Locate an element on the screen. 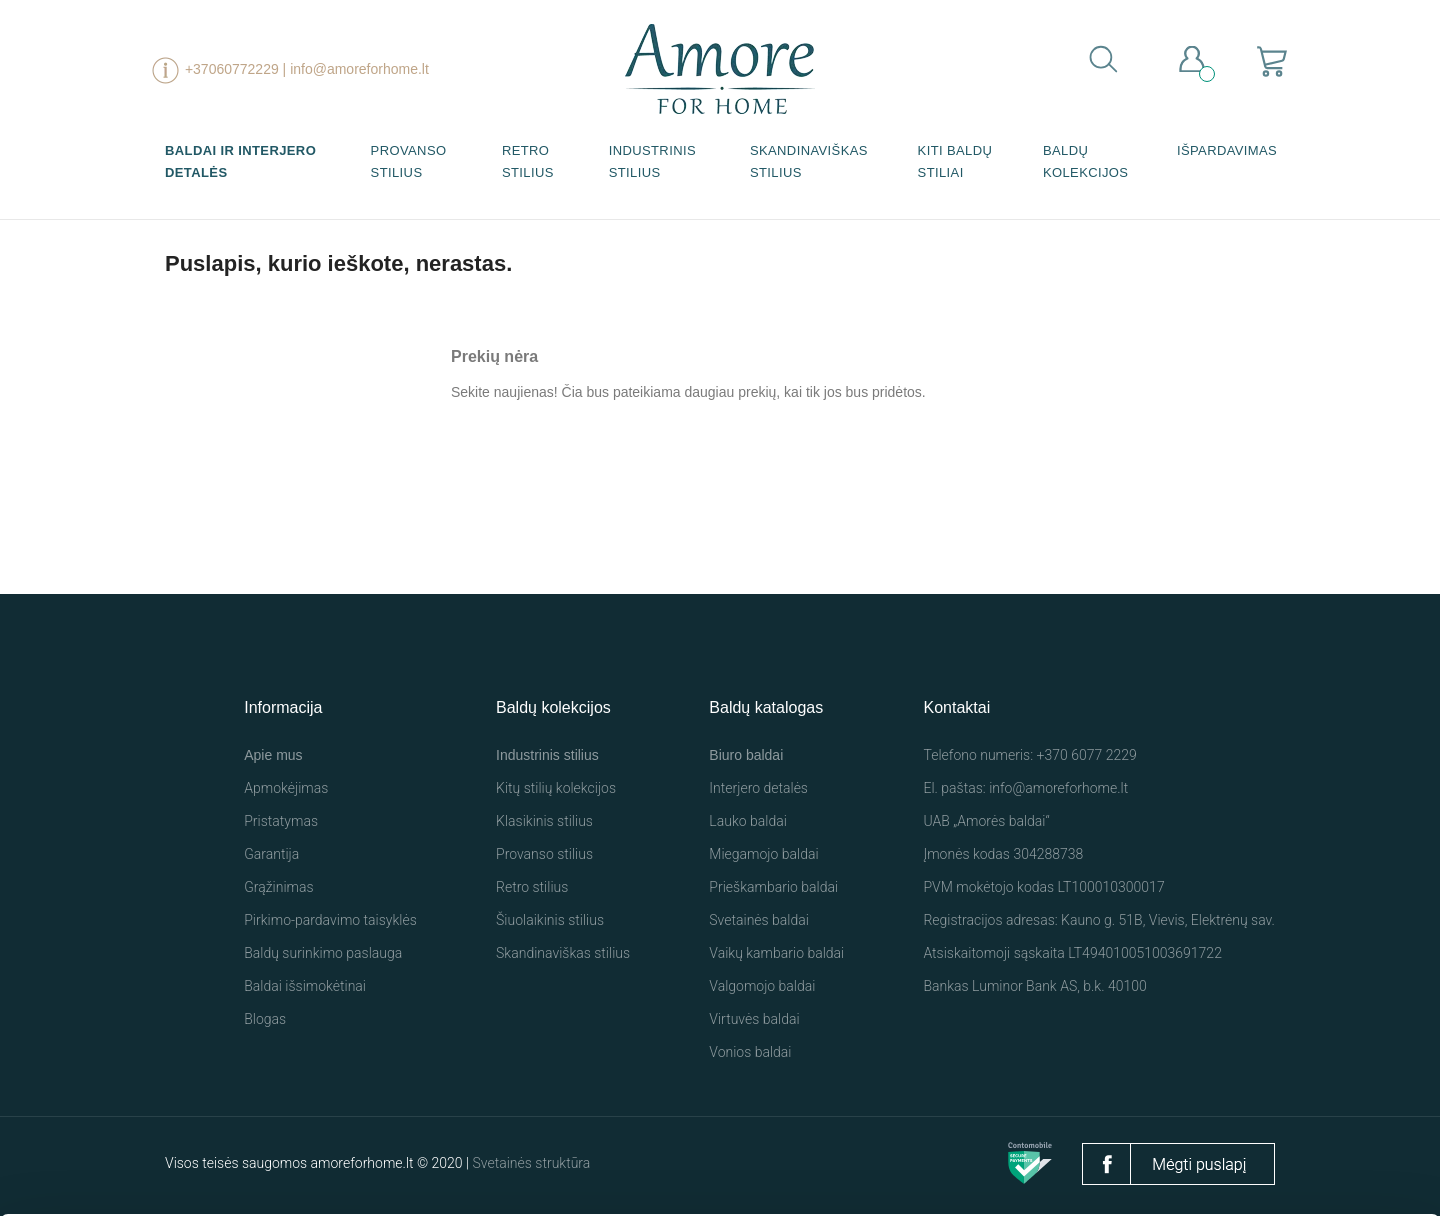  Kiti baldų stiliai is located at coordinates (955, 161).